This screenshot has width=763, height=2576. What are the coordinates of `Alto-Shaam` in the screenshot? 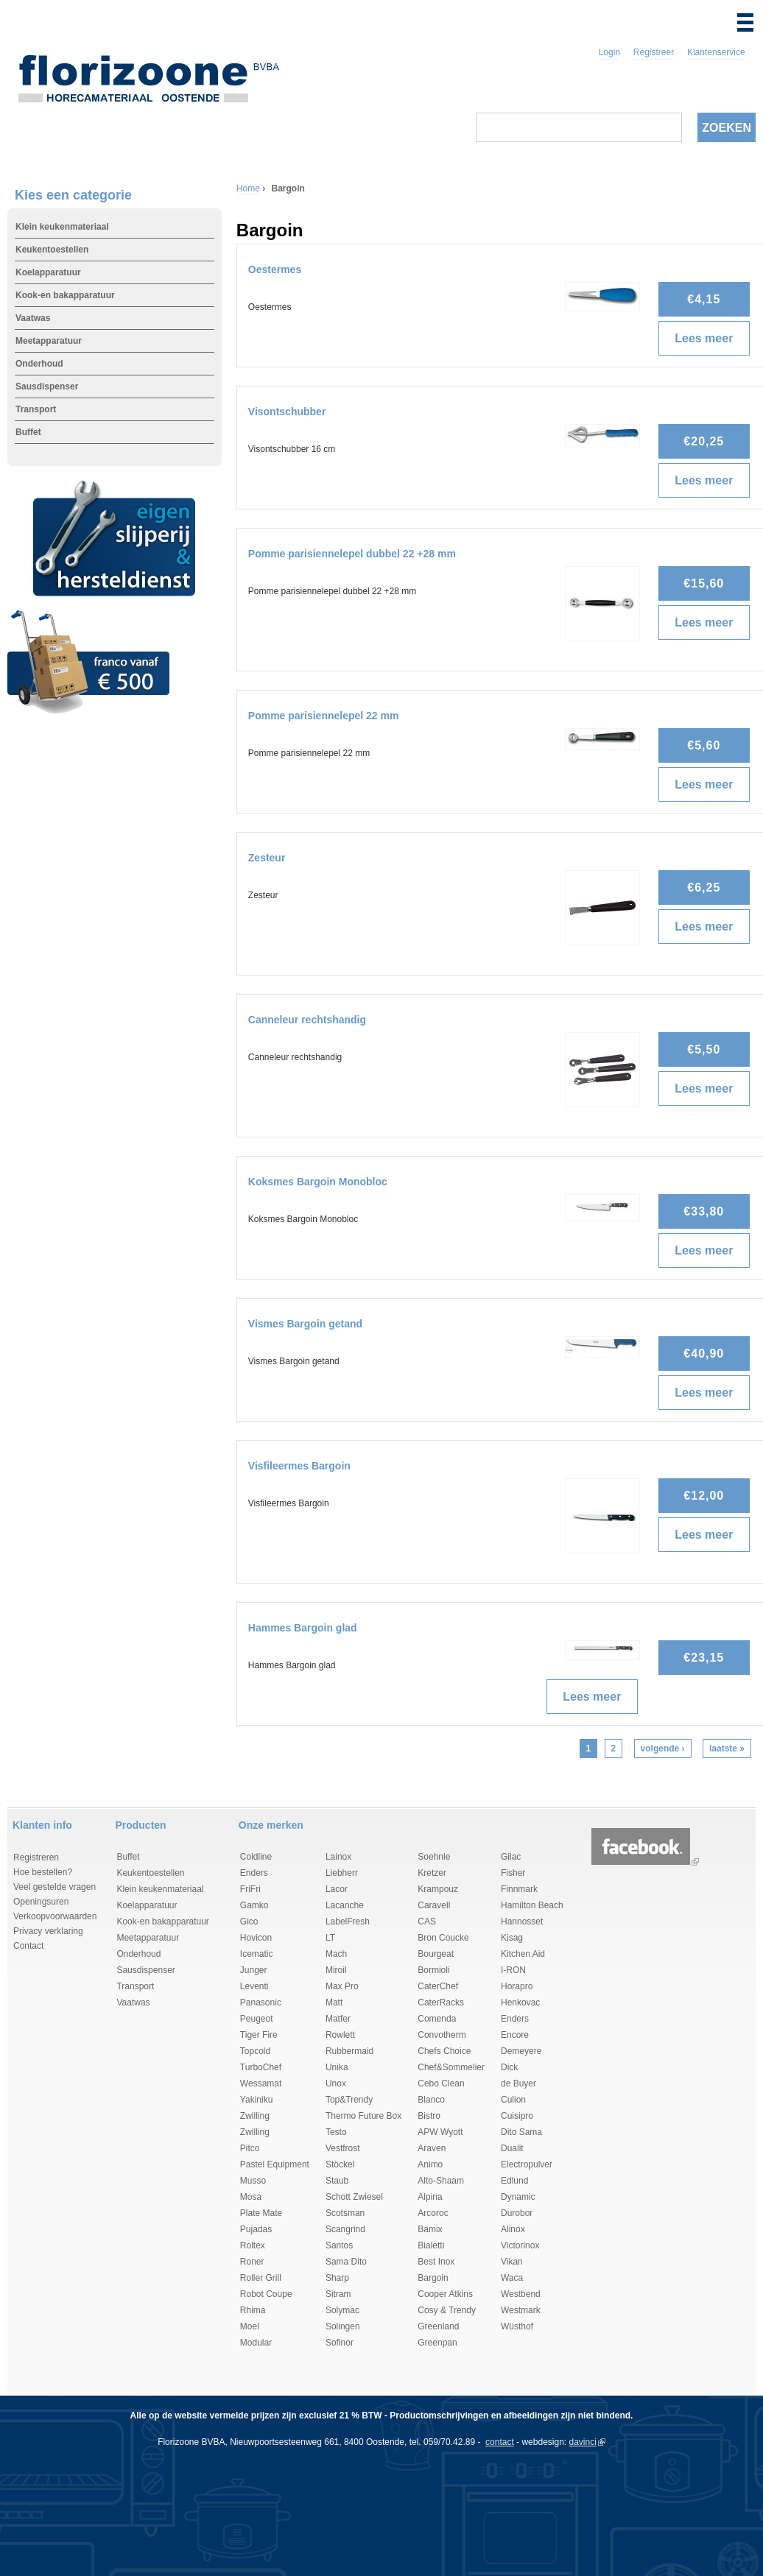 It's located at (441, 2181).